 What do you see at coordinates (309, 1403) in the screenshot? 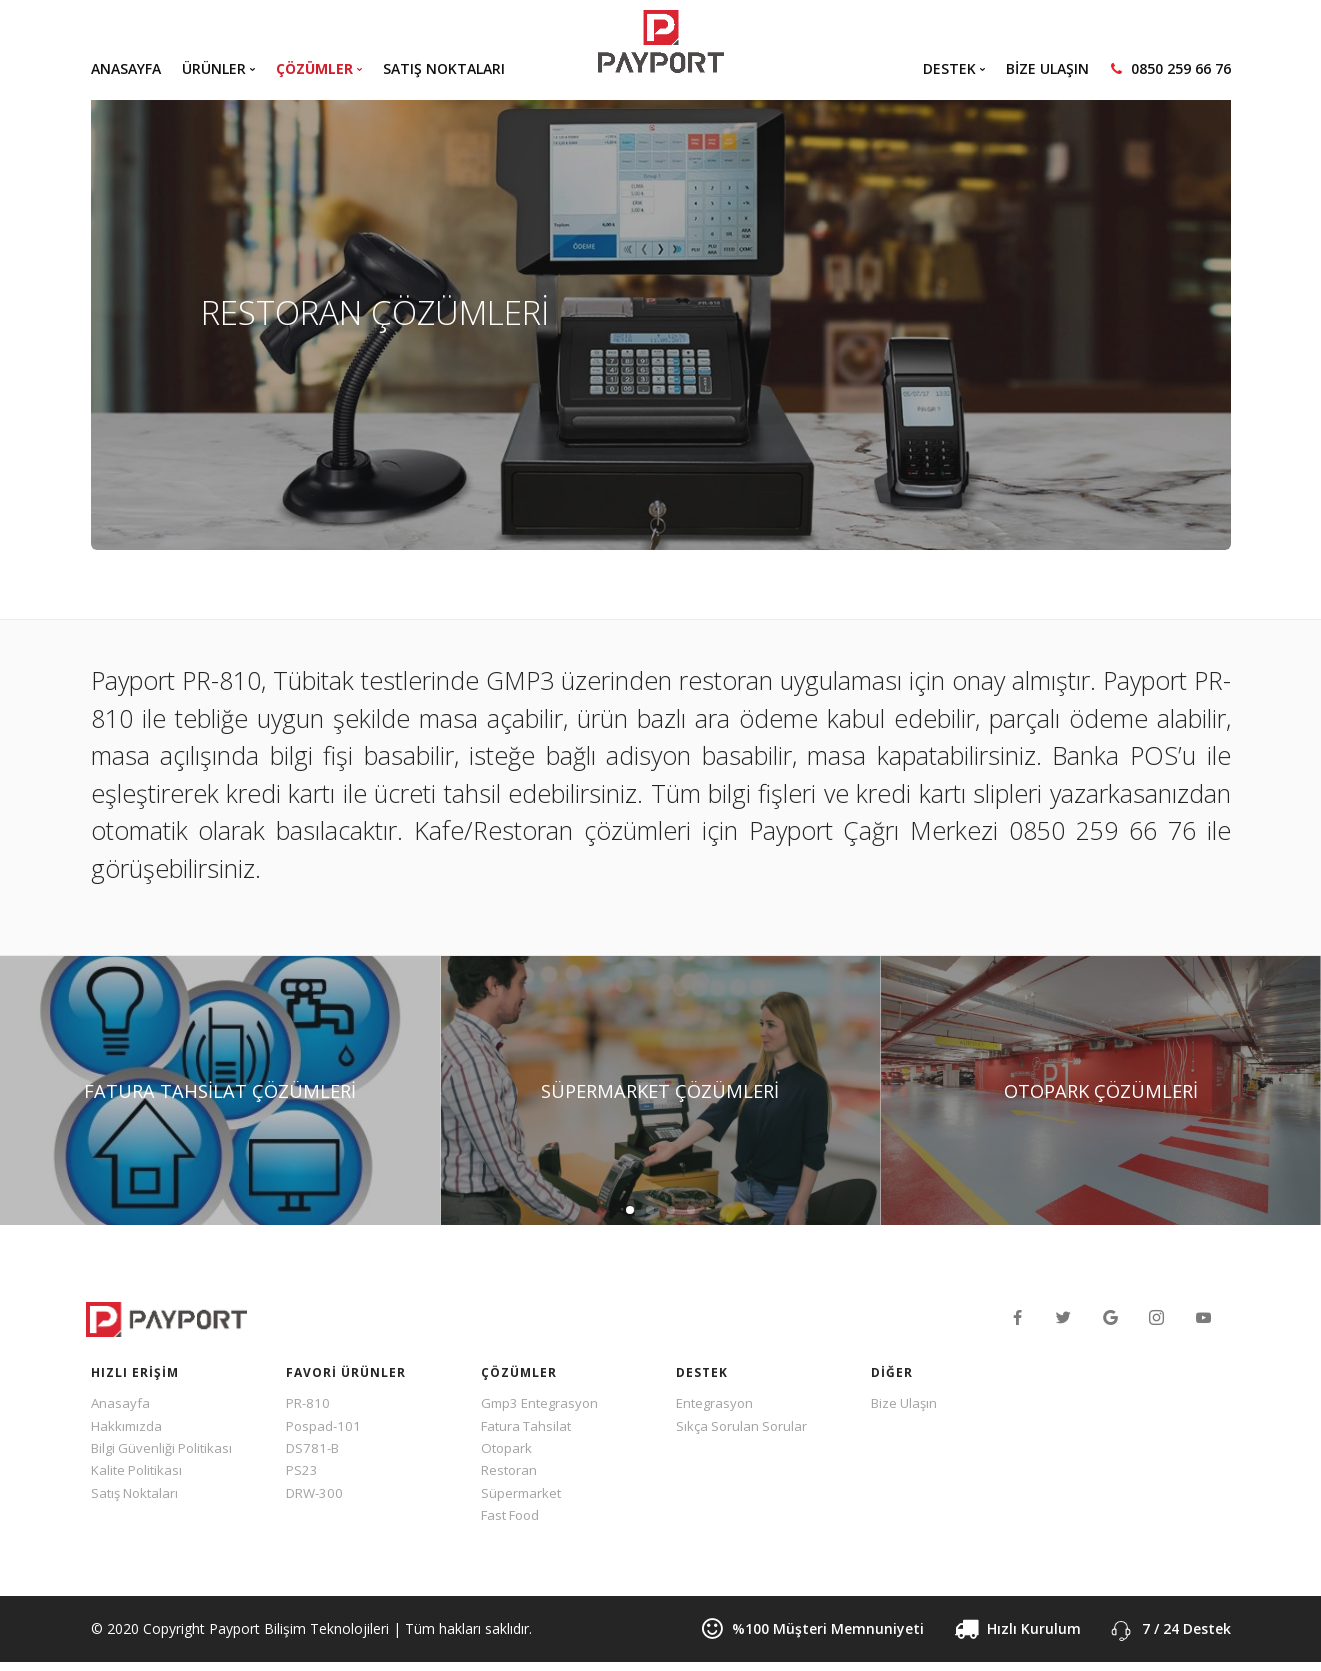
I see `PR-810` at bounding box center [309, 1403].